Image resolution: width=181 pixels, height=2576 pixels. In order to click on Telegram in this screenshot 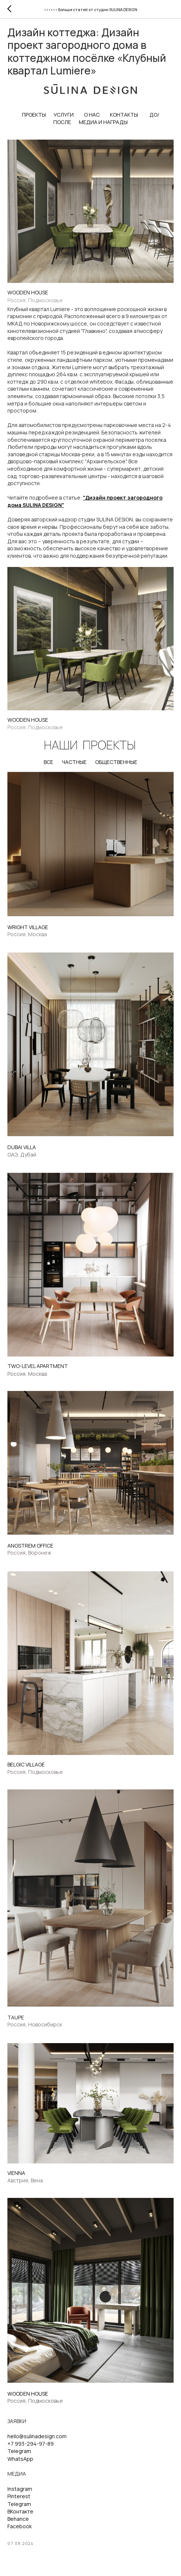, I will do `click(19, 2451)`.